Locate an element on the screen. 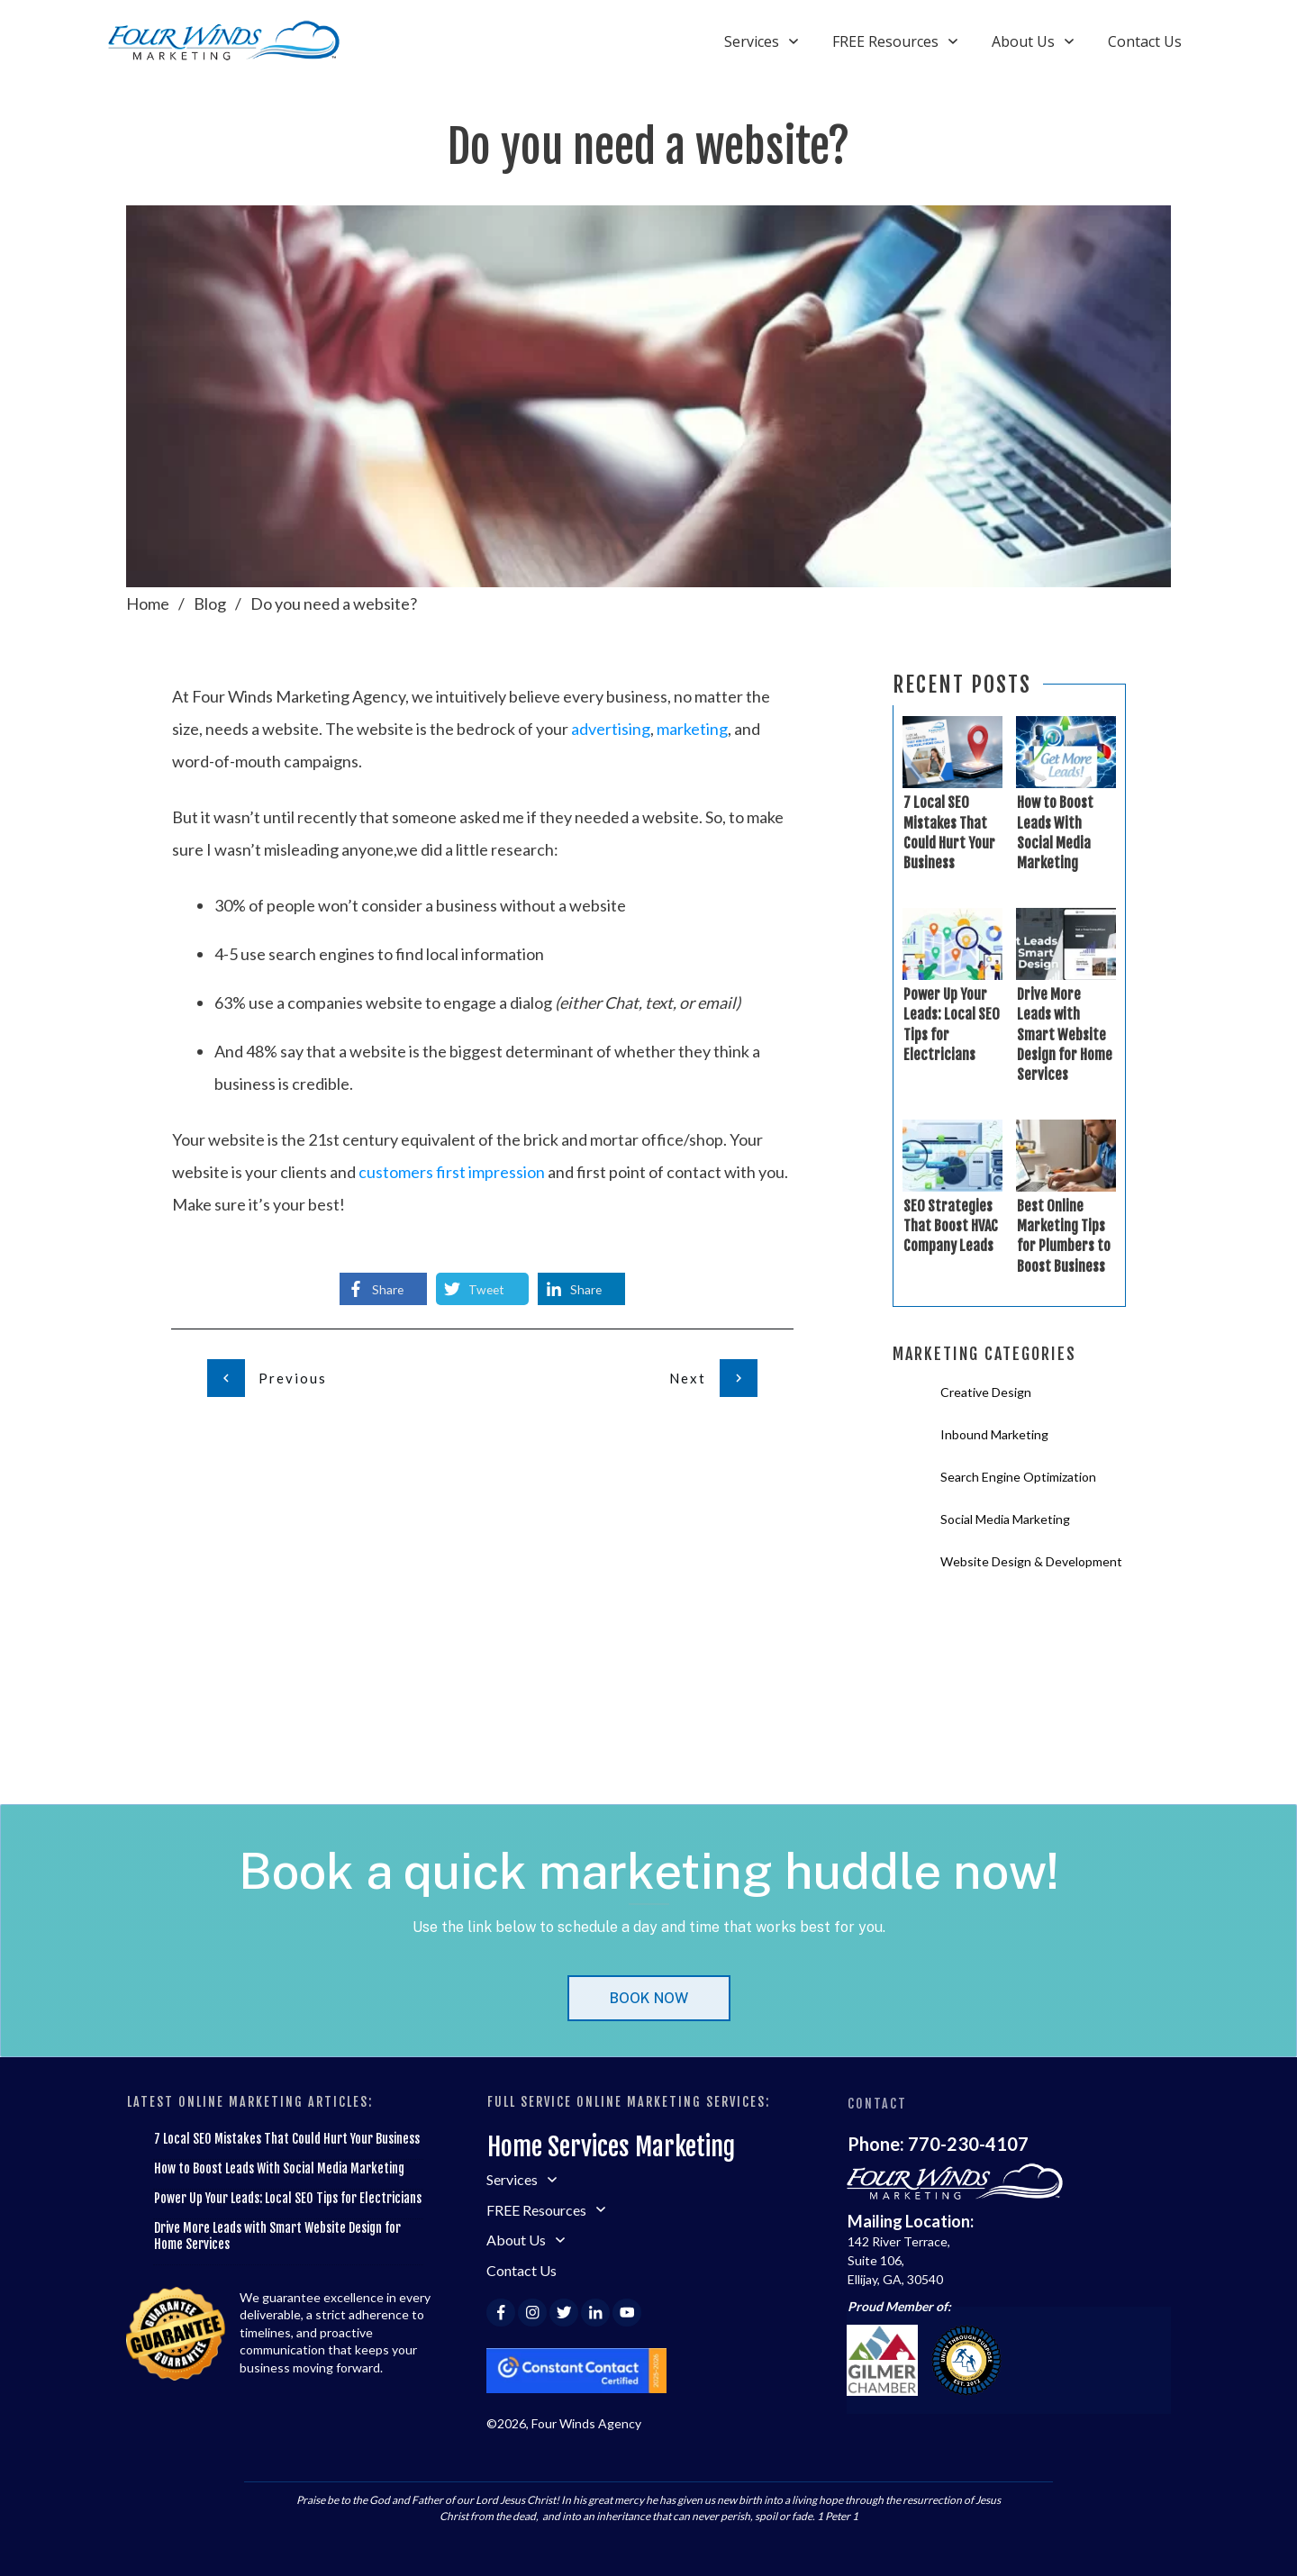  marketing is located at coordinates (692, 729).